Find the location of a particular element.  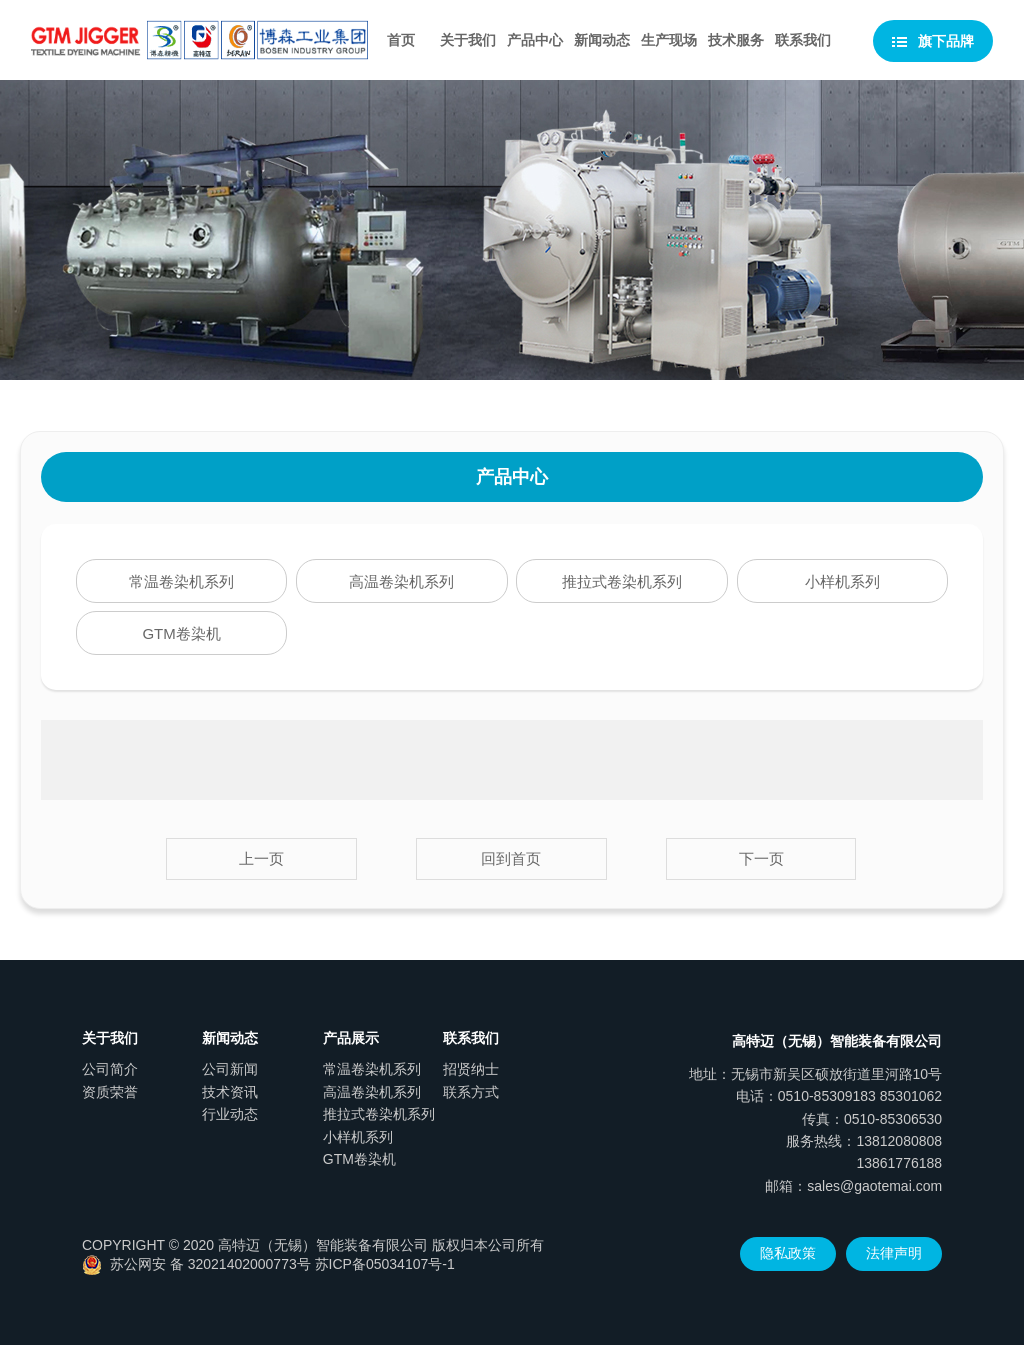

小样机系列 is located at coordinates (842, 581).